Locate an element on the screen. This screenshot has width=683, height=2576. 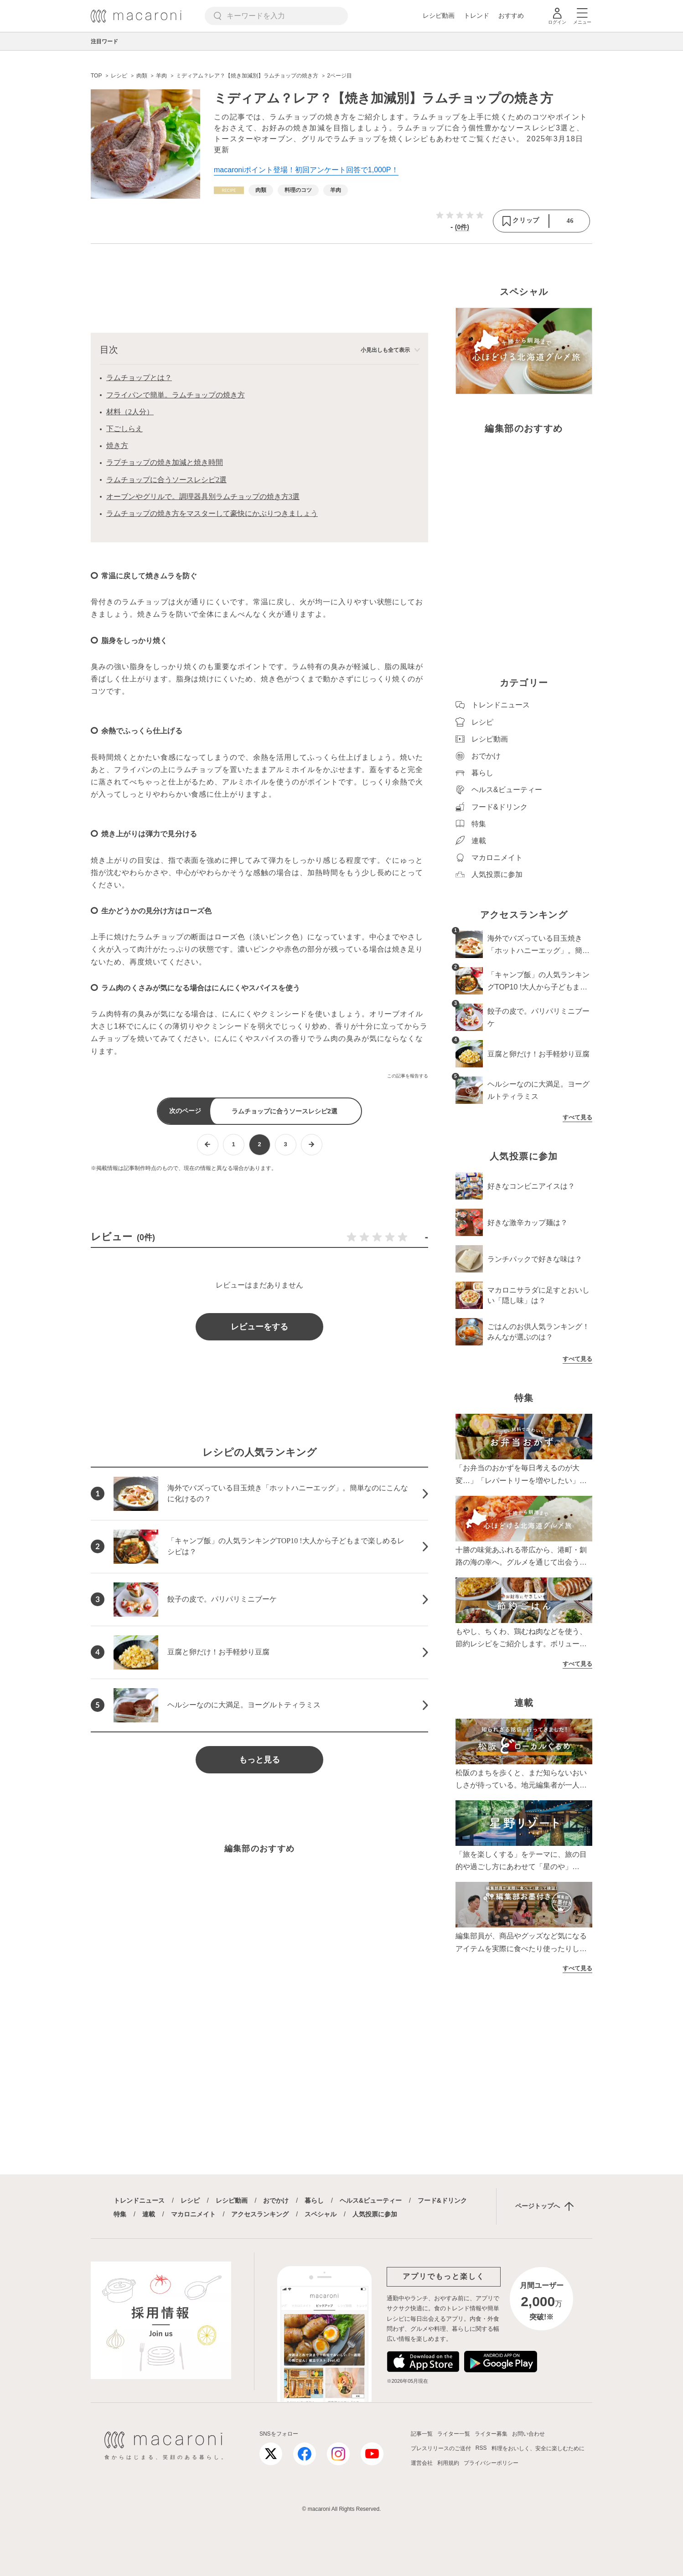
レシピ動画 is located at coordinates (439, 15).